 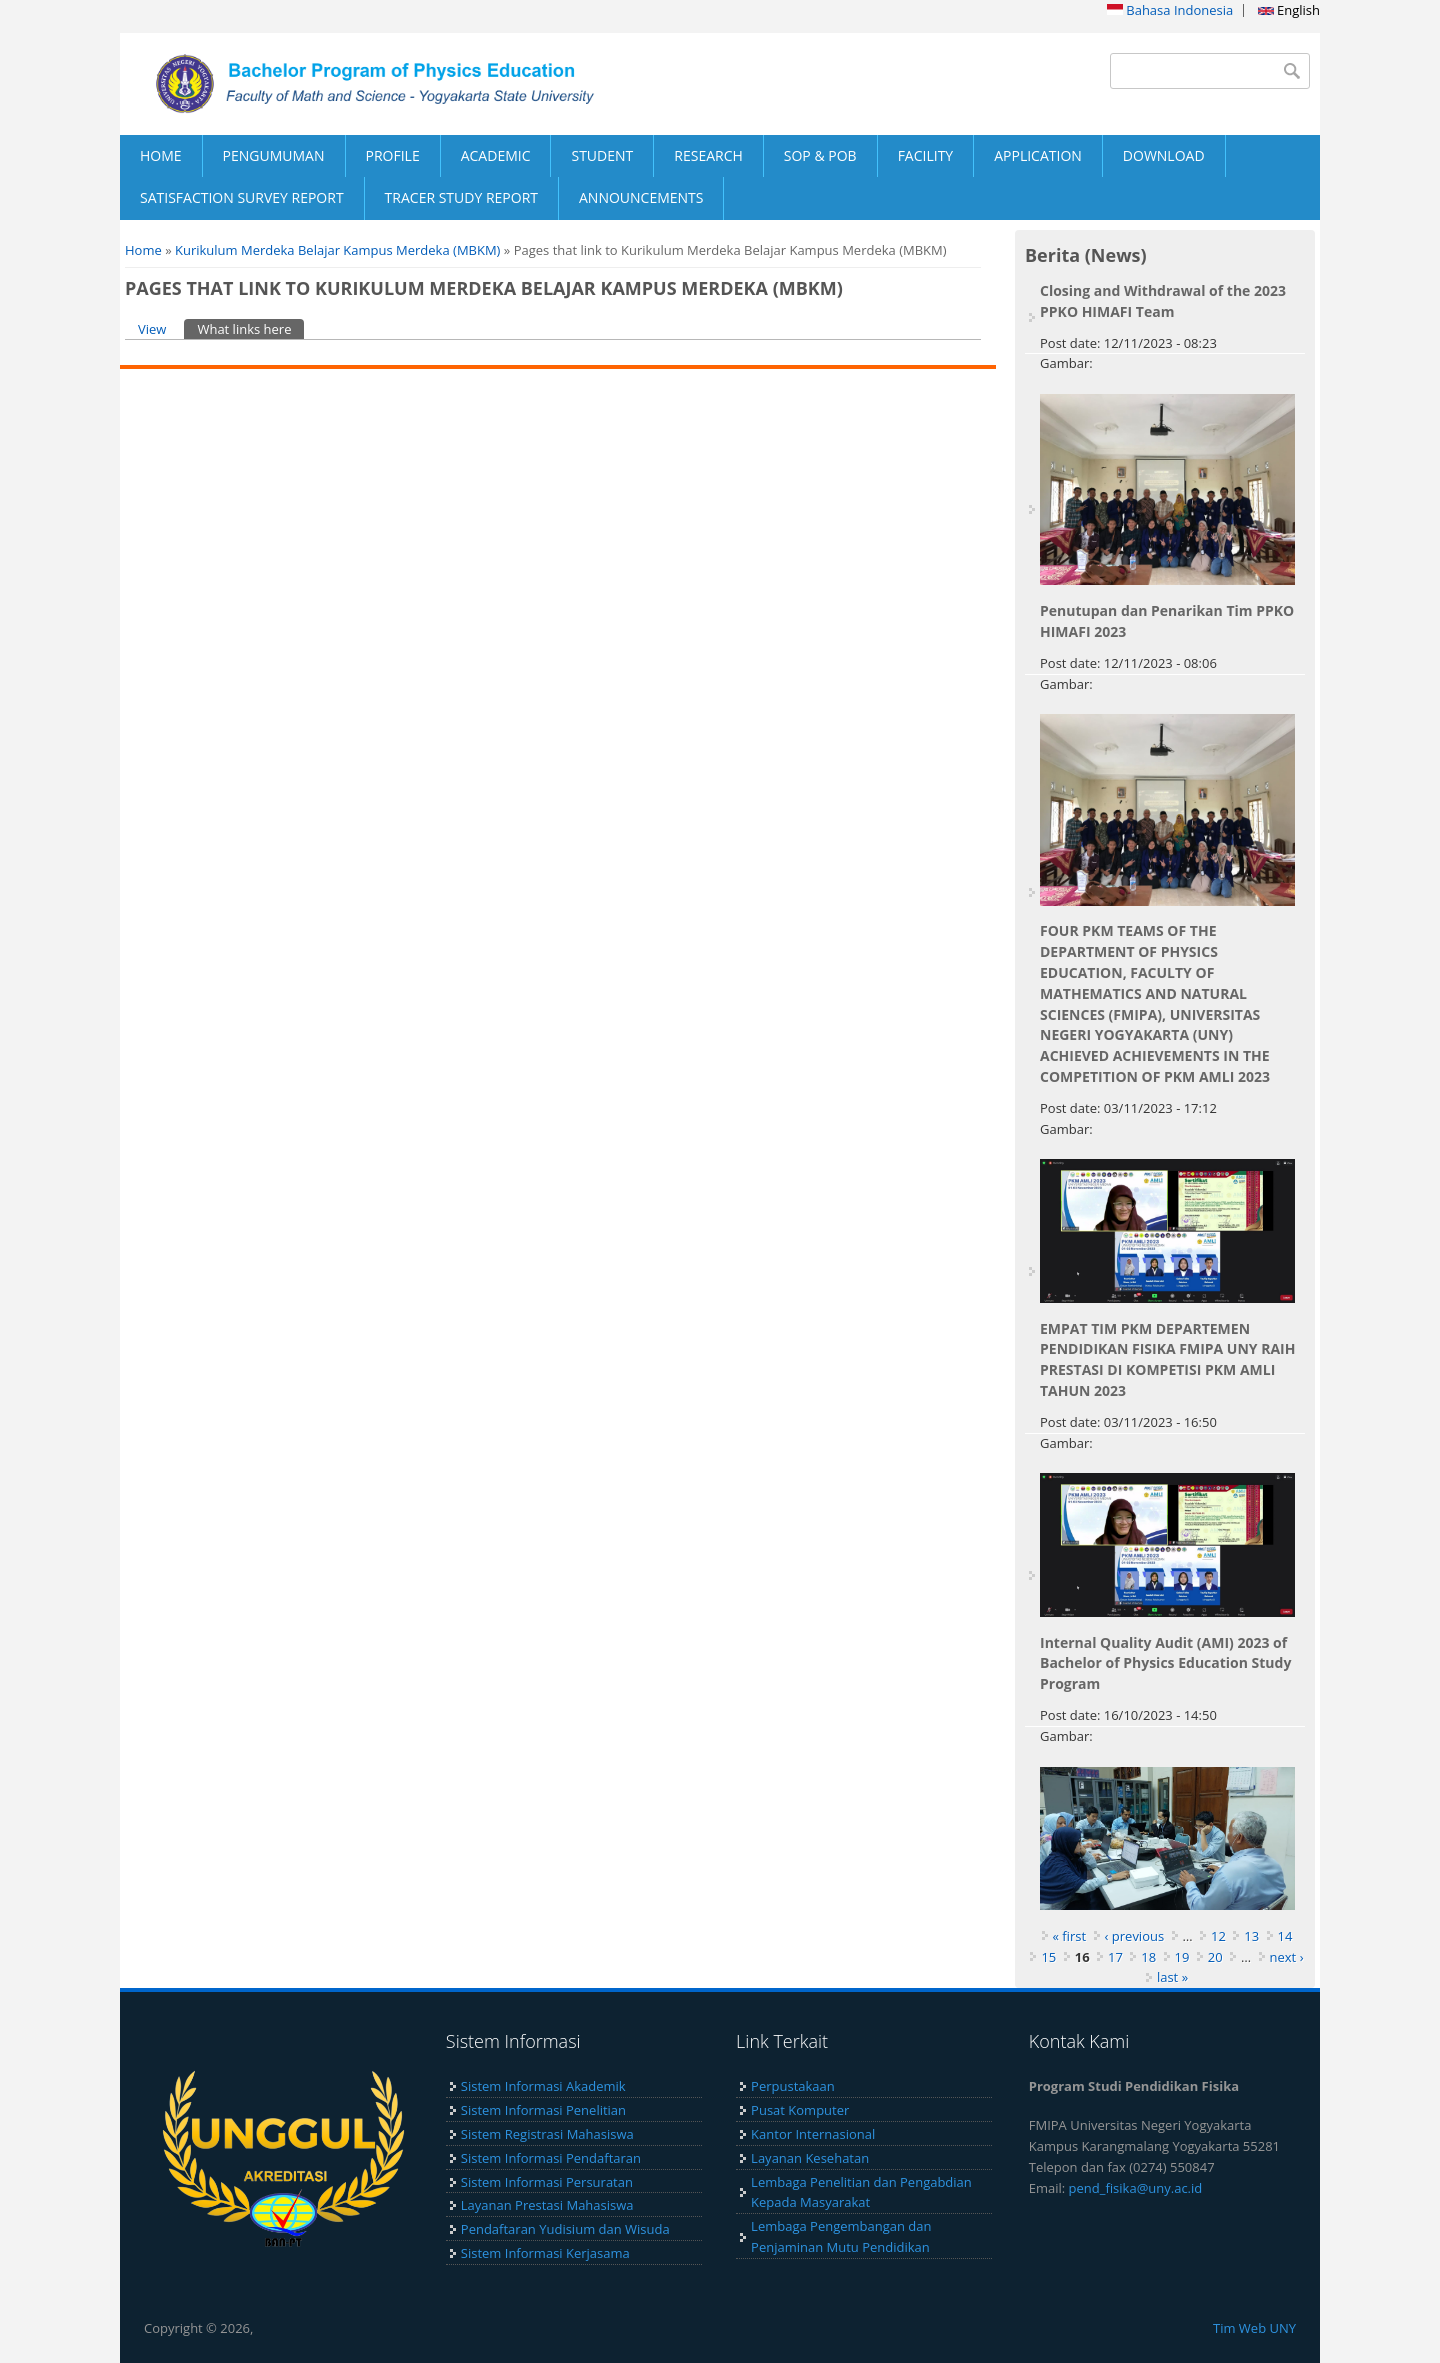 What do you see at coordinates (1136, 2188) in the screenshot?
I see `pend_fisika@uny.ac.id` at bounding box center [1136, 2188].